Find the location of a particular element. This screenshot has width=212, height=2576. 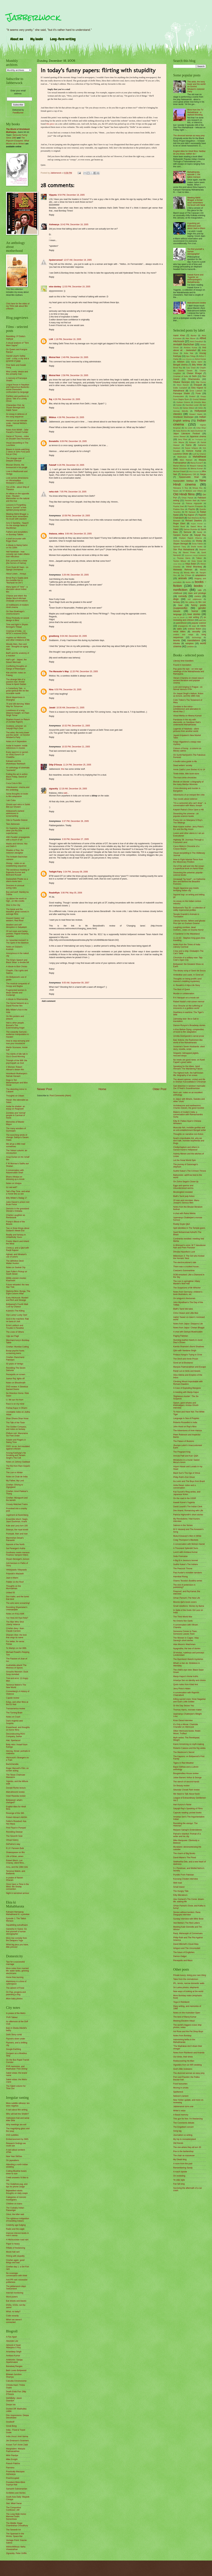

Chetan Bhagat is located at coordinates (194, 373).